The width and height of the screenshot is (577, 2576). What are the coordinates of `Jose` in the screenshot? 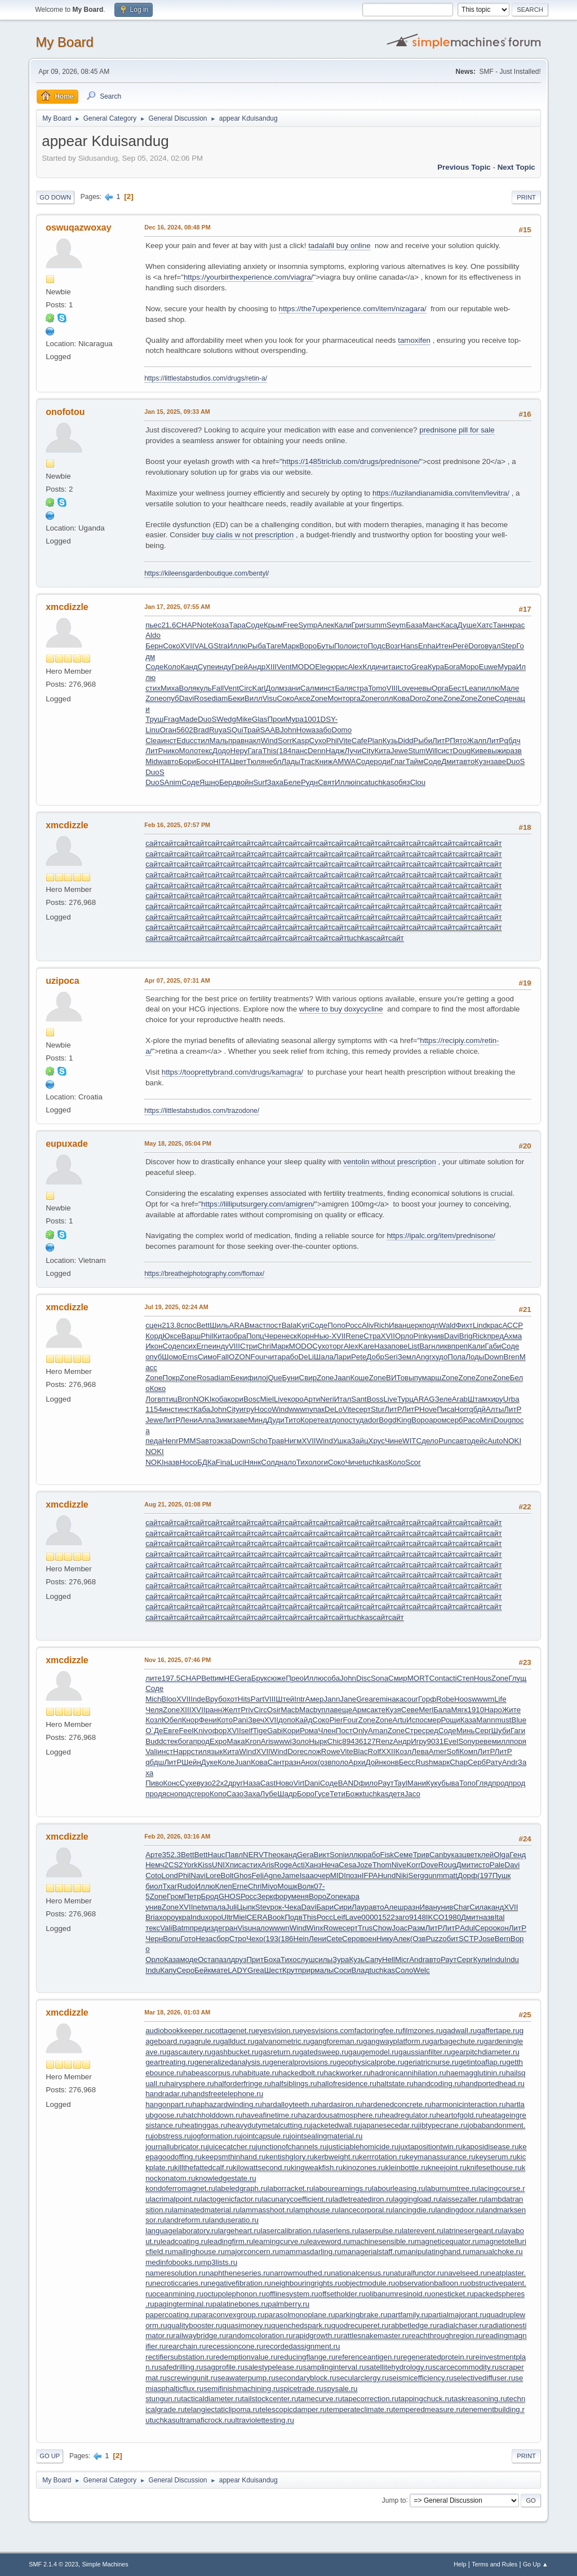 It's located at (487, 1938).